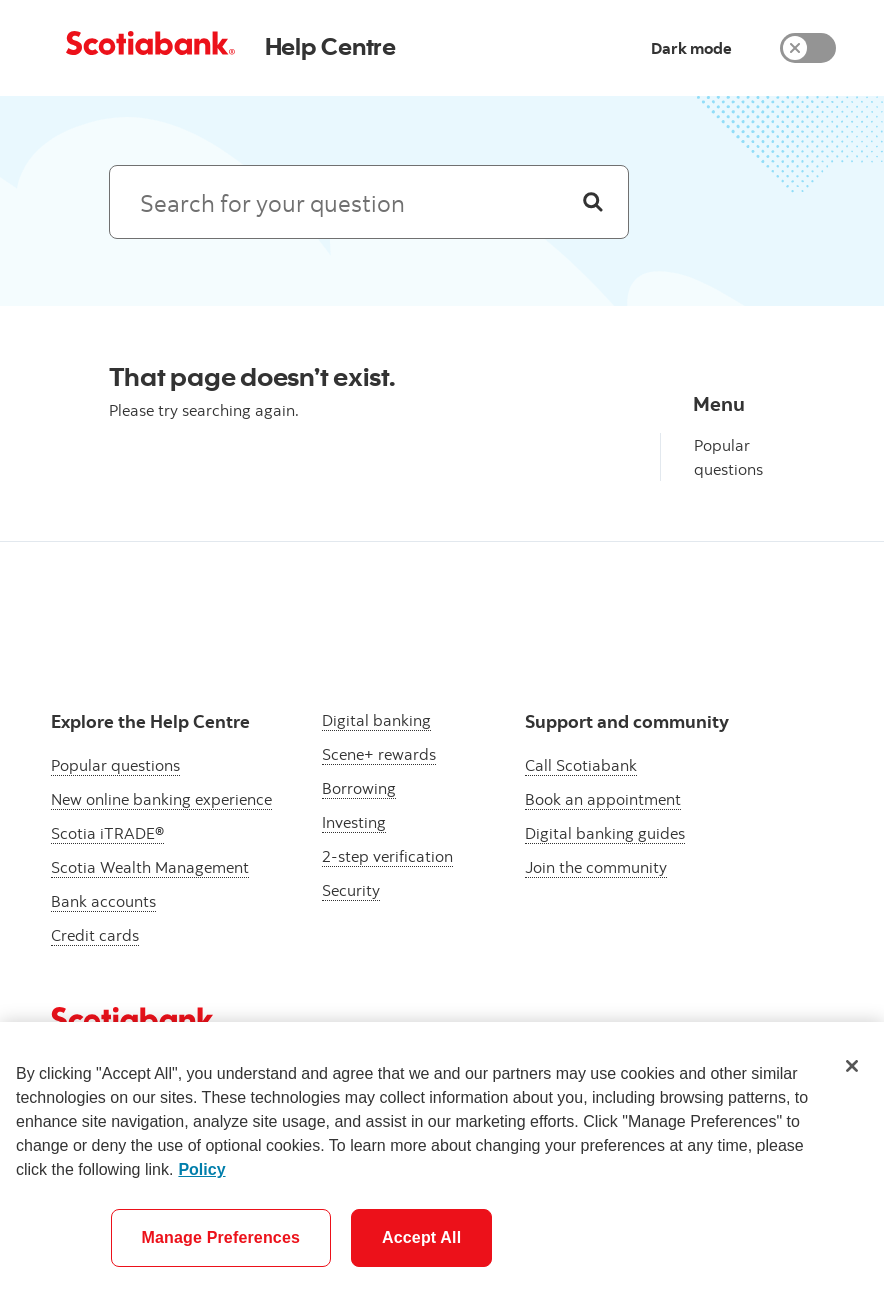 The image size is (884, 1315). I want to click on [Search: suggested results will appear below], so click(369, 202).